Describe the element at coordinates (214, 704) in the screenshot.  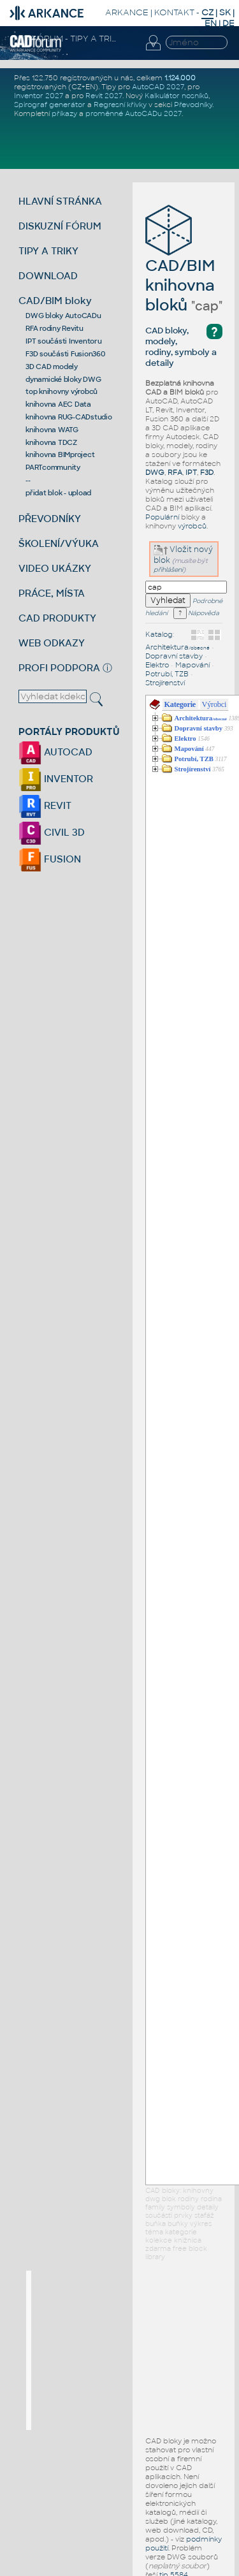
I see `Výrobci` at that location.